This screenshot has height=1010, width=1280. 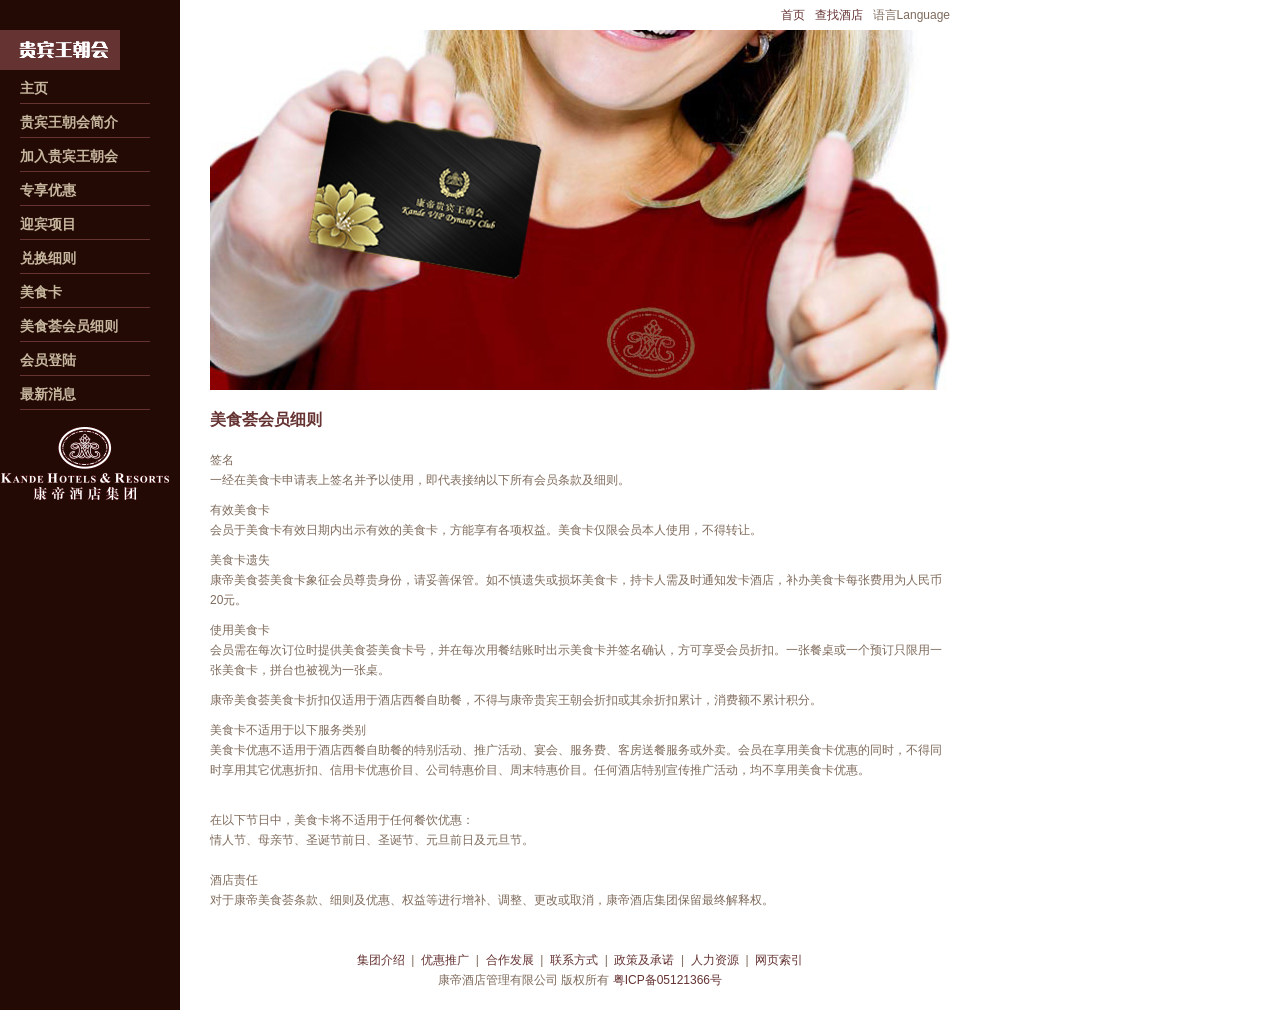 What do you see at coordinates (715, 960) in the screenshot?
I see `人力资源` at bounding box center [715, 960].